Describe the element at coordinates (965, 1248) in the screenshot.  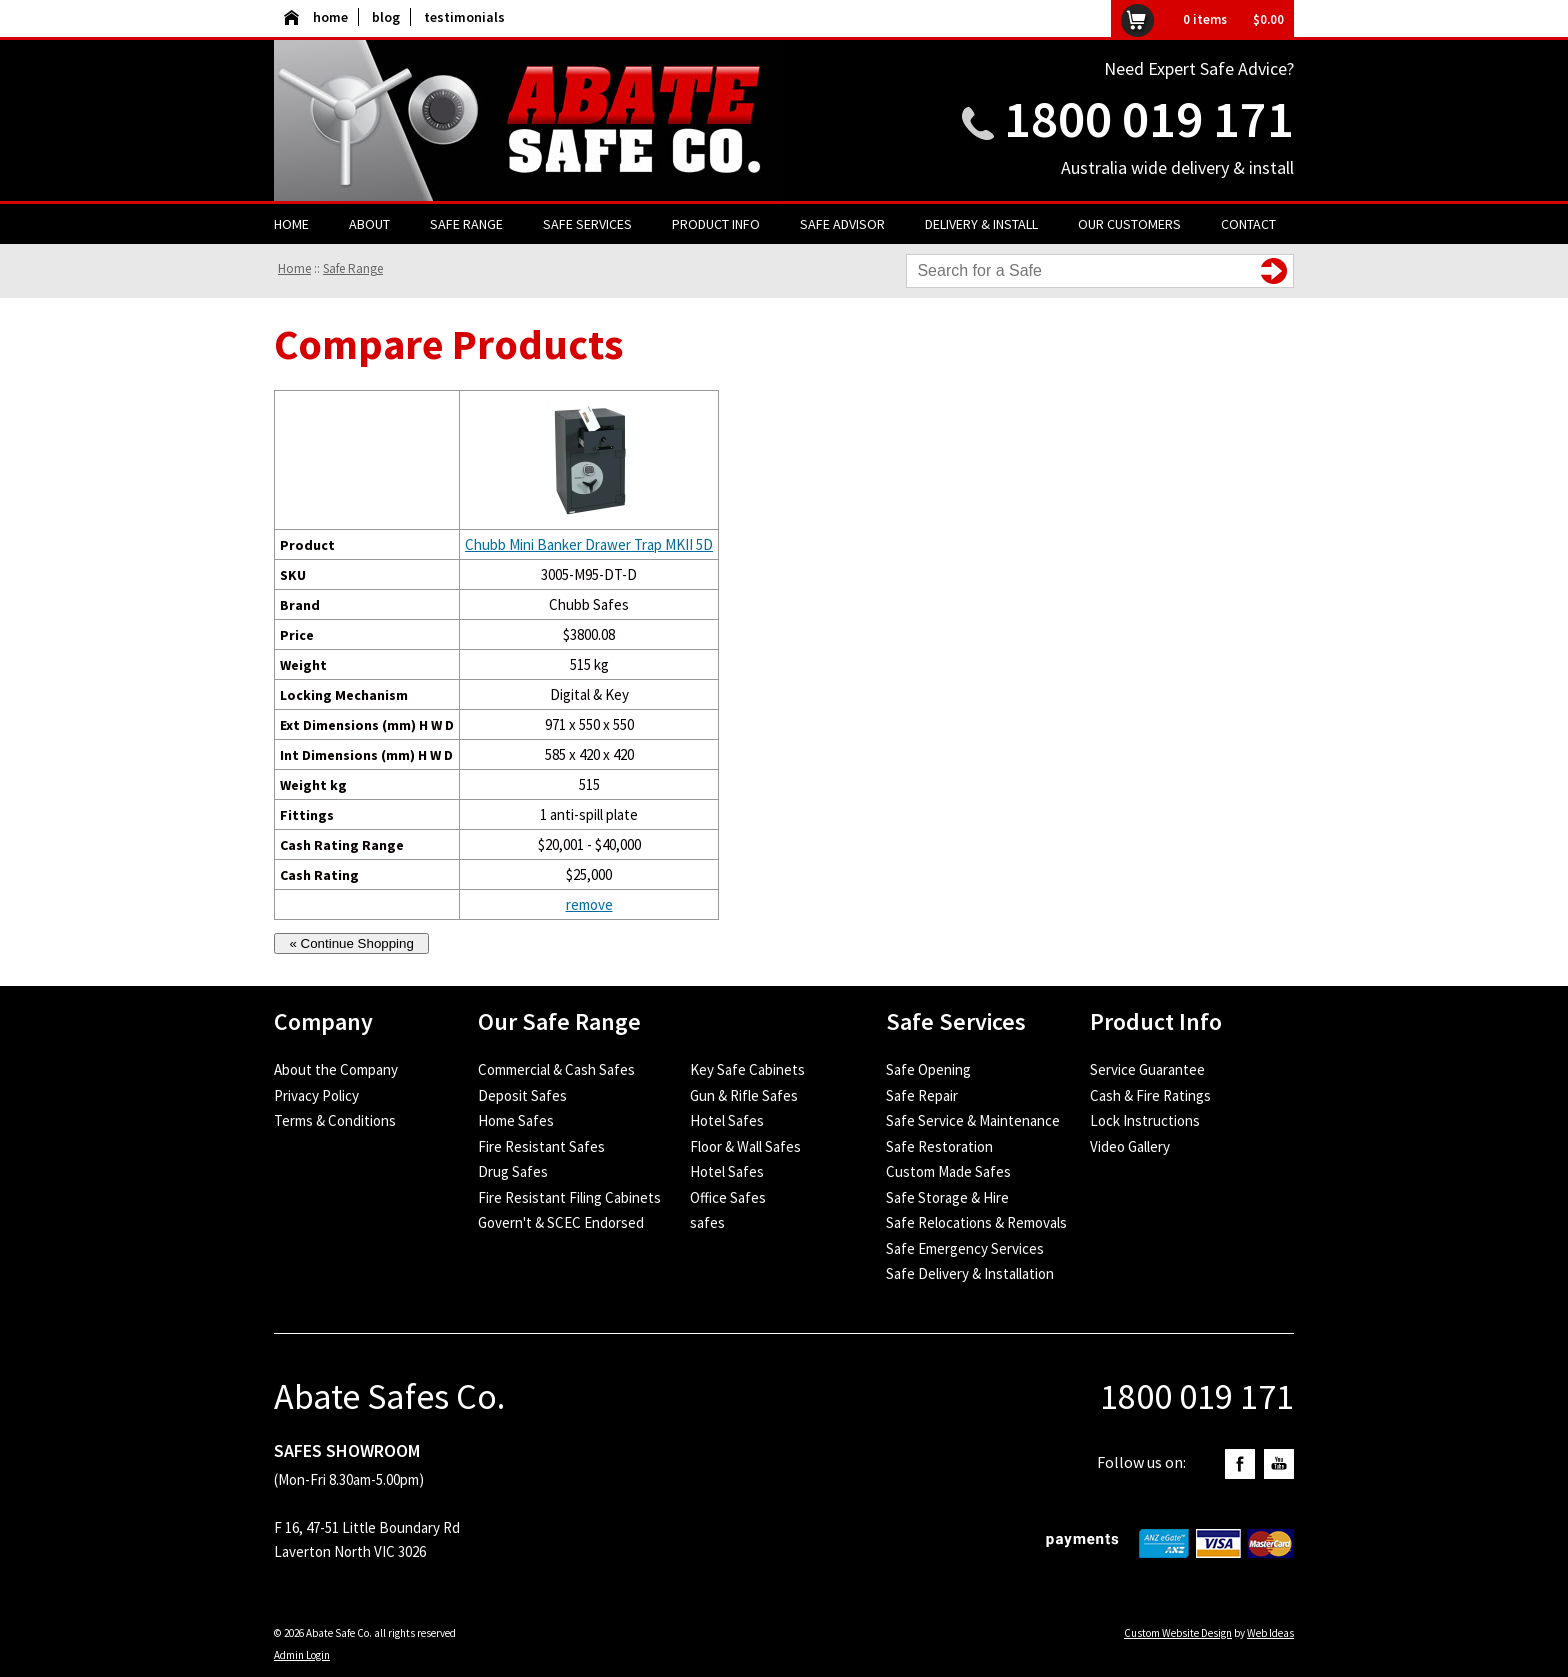
I see `Safe Emergency Services` at that location.